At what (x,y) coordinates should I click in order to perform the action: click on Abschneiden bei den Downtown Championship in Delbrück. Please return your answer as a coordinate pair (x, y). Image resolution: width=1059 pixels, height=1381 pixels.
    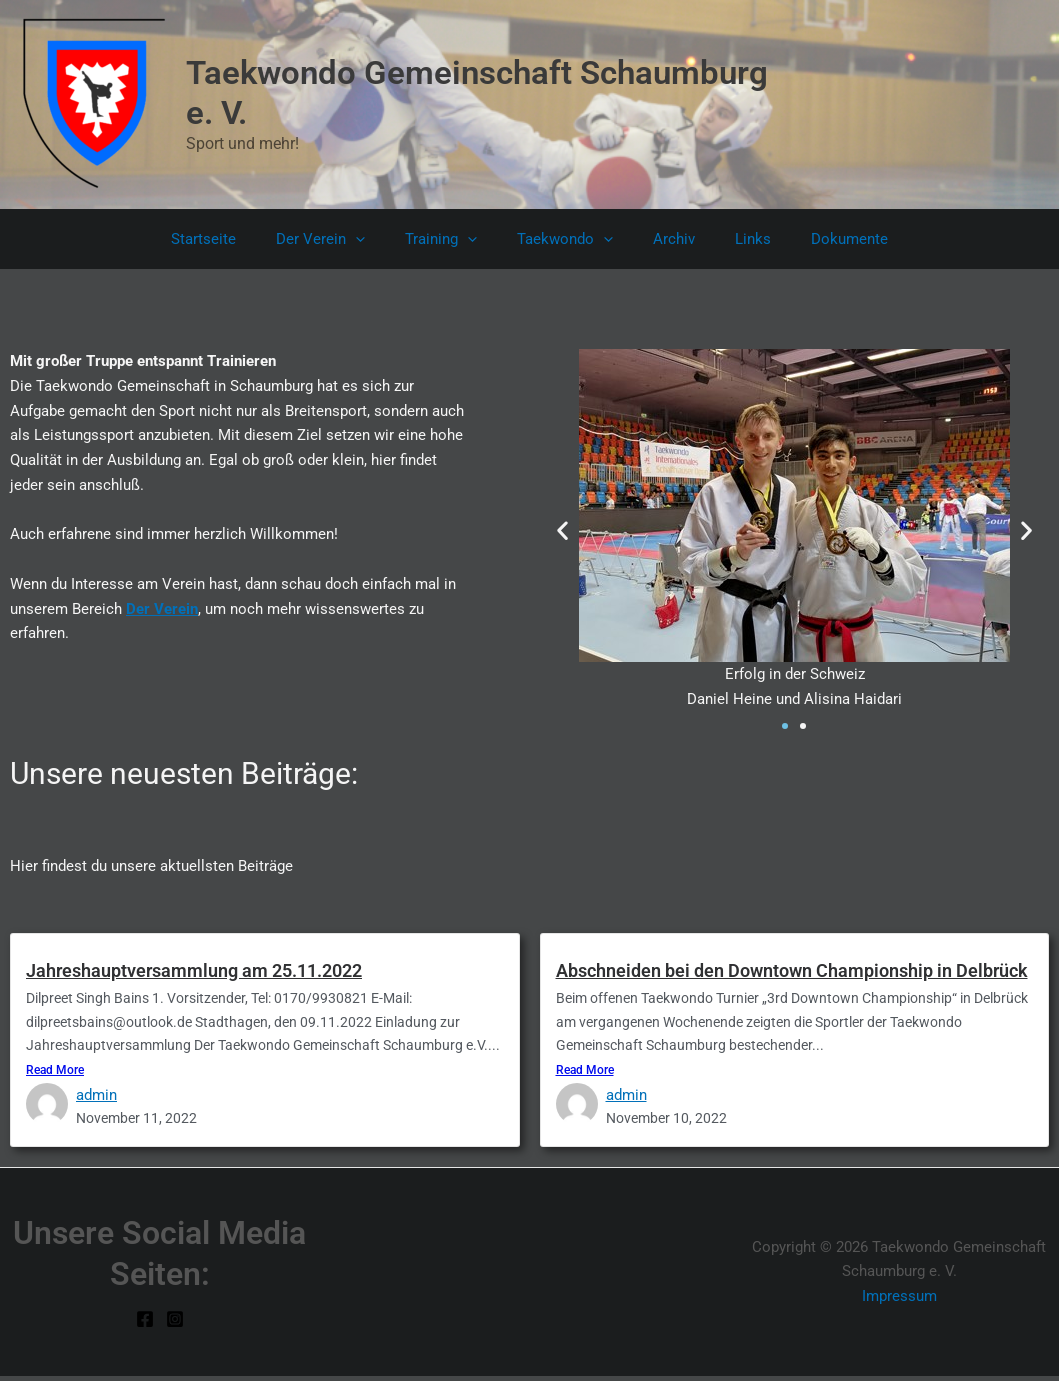
    Looking at the image, I should click on (792, 970).